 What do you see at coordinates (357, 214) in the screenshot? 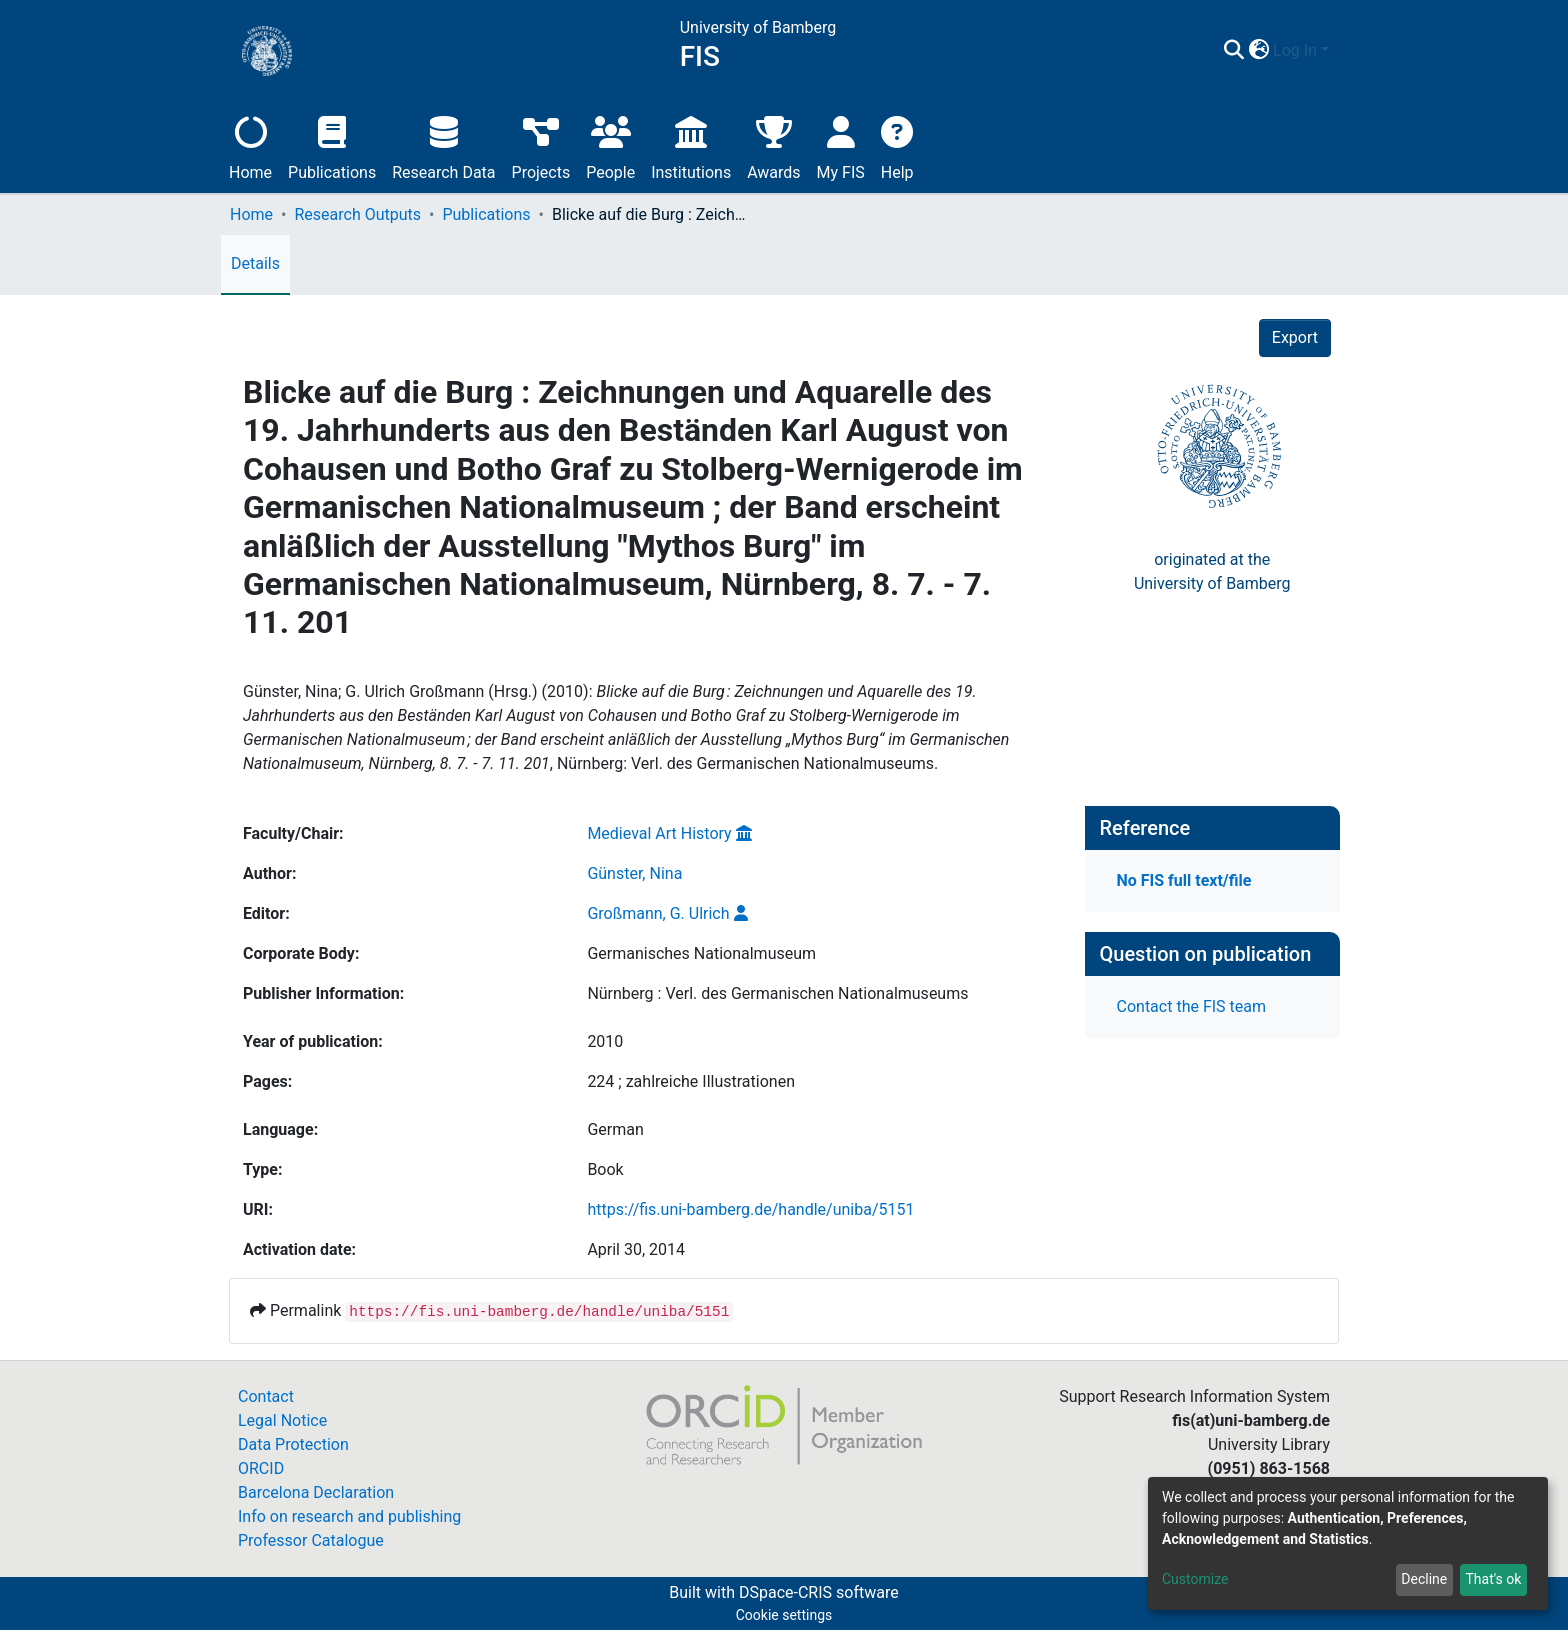
I see `Research Outputs` at bounding box center [357, 214].